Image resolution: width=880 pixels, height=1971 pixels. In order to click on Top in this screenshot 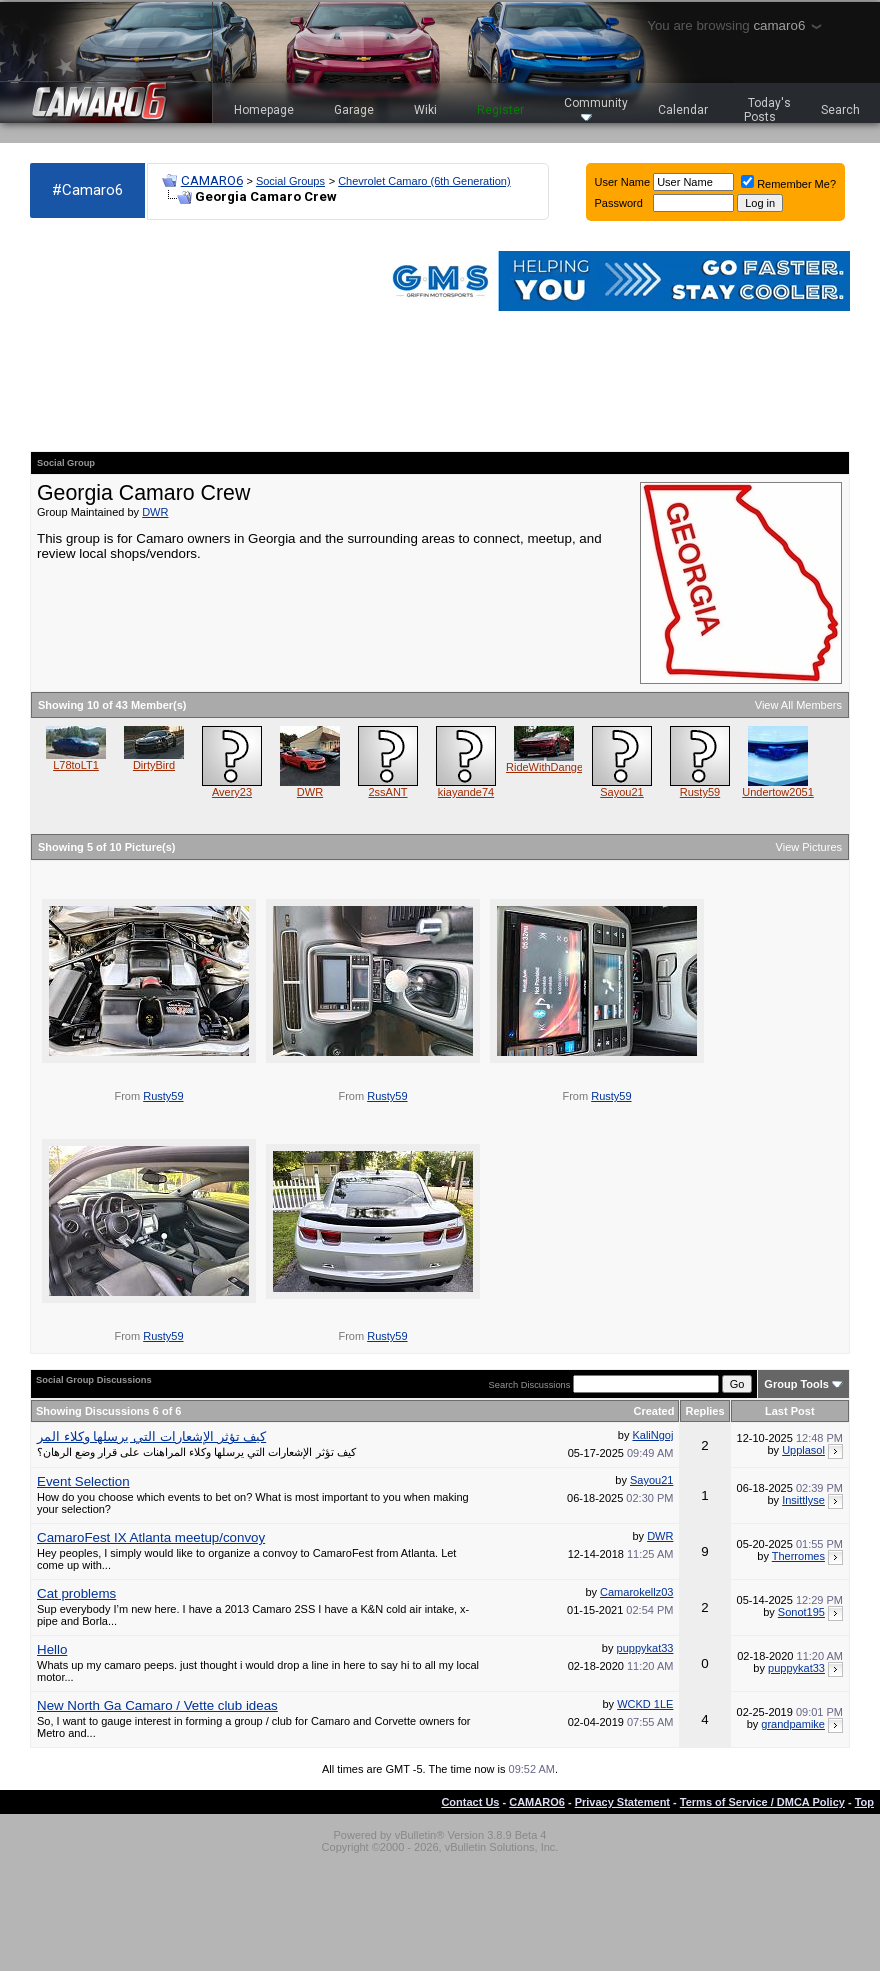, I will do `click(864, 1802)`.